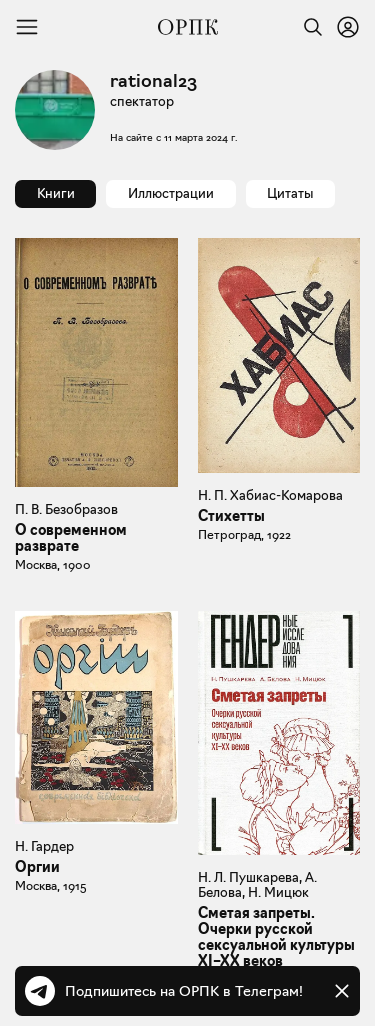 Image resolution: width=375 pixels, height=1026 pixels. What do you see at coordinates (308, 27) in the screenshot?
I see `[Найти]` at bounding box center [308, 27].